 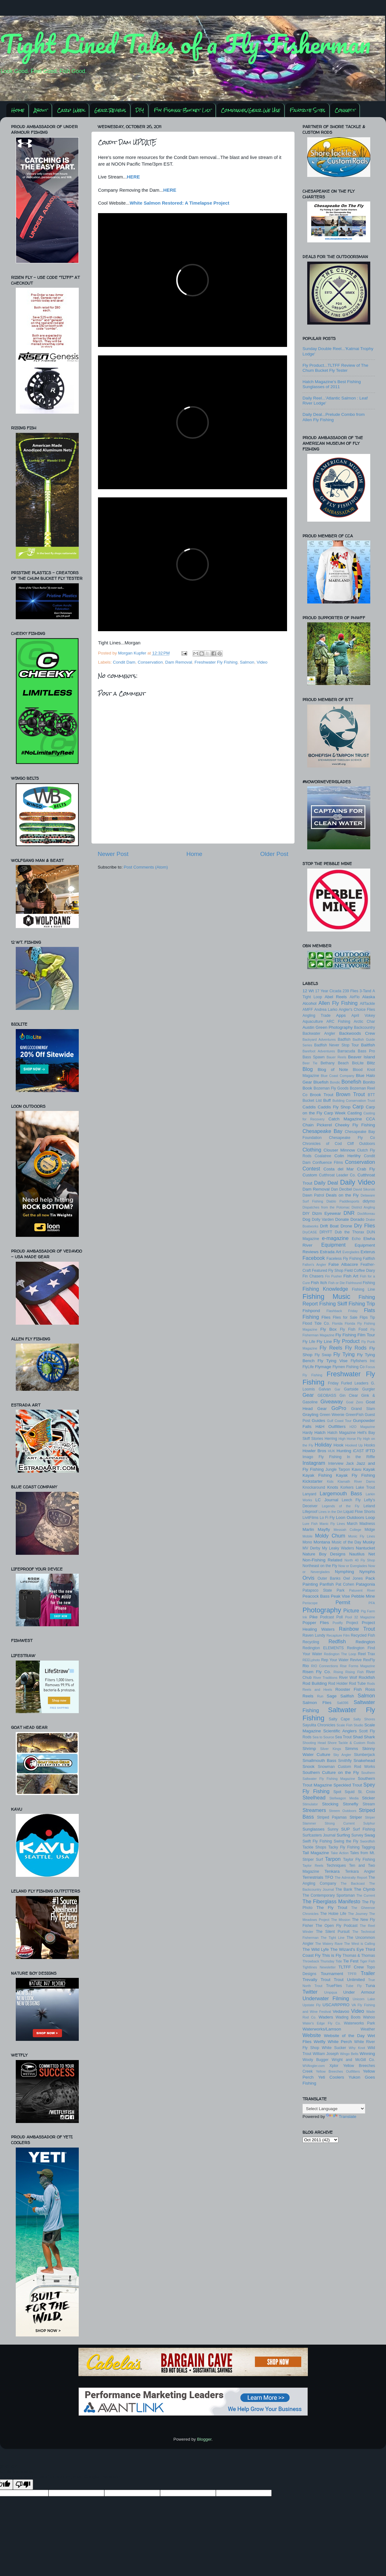 I want to click on Swag, so click(x=369, y=1835).